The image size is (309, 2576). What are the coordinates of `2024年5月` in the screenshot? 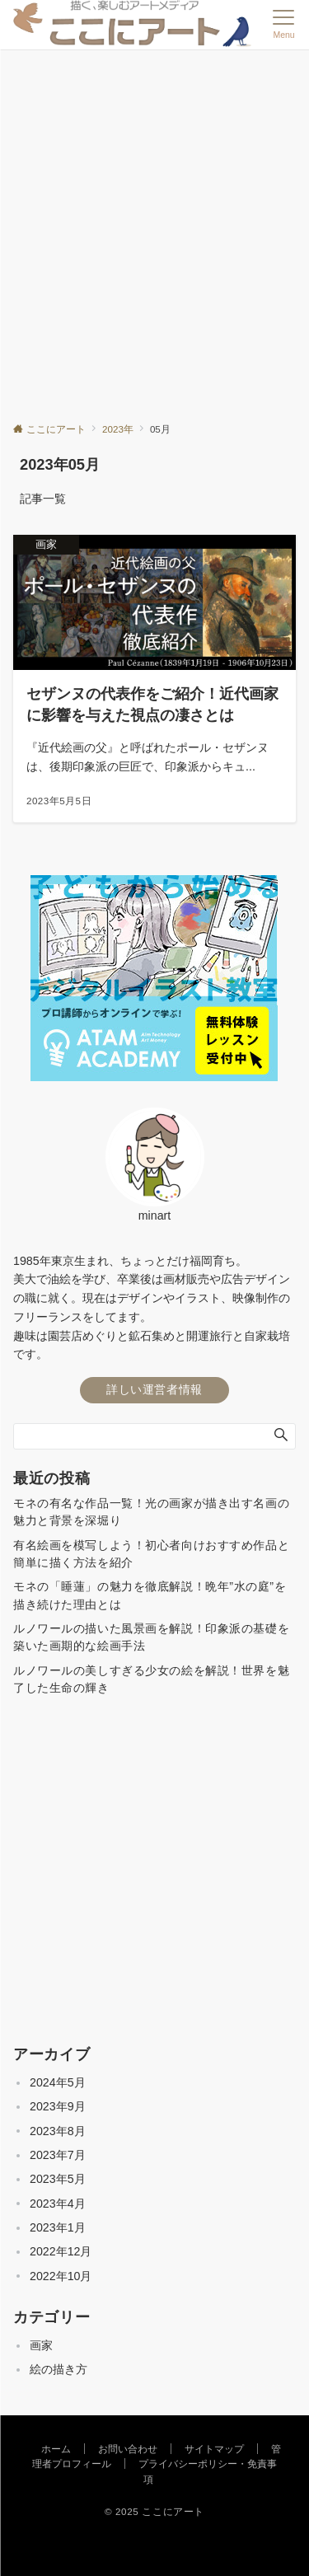 It's located at (58, 2082).